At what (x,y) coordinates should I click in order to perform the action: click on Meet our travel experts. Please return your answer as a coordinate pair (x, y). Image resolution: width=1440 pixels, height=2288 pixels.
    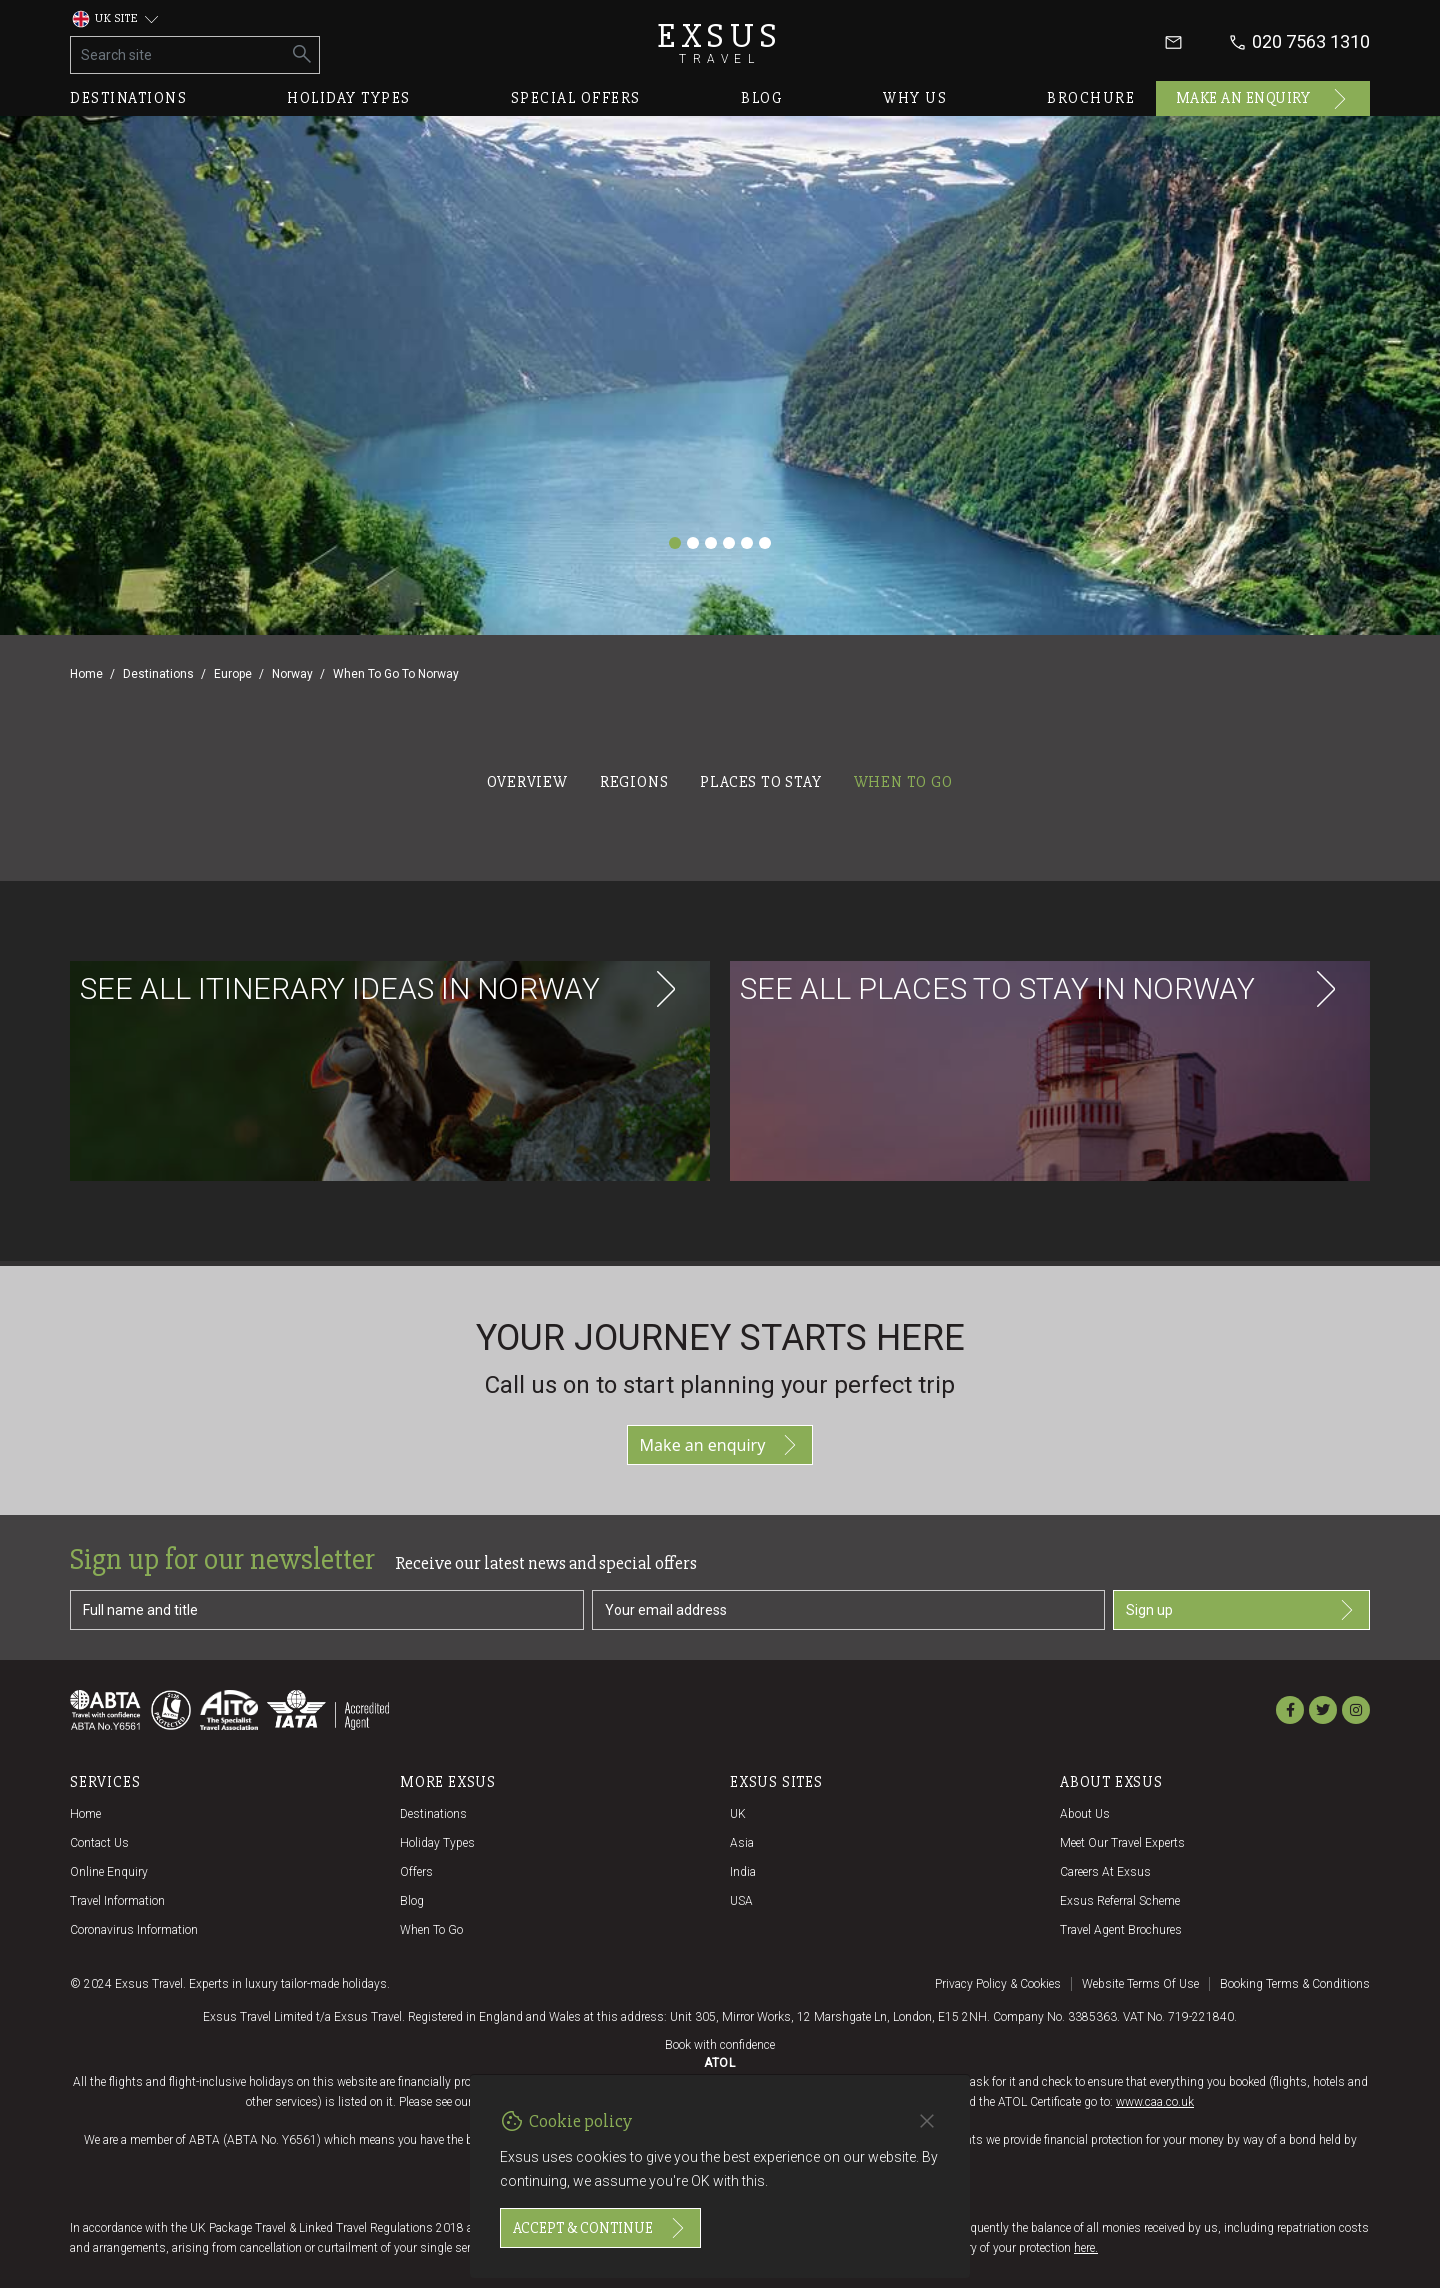
    Looking at the image, I should click on (1122, 1843).